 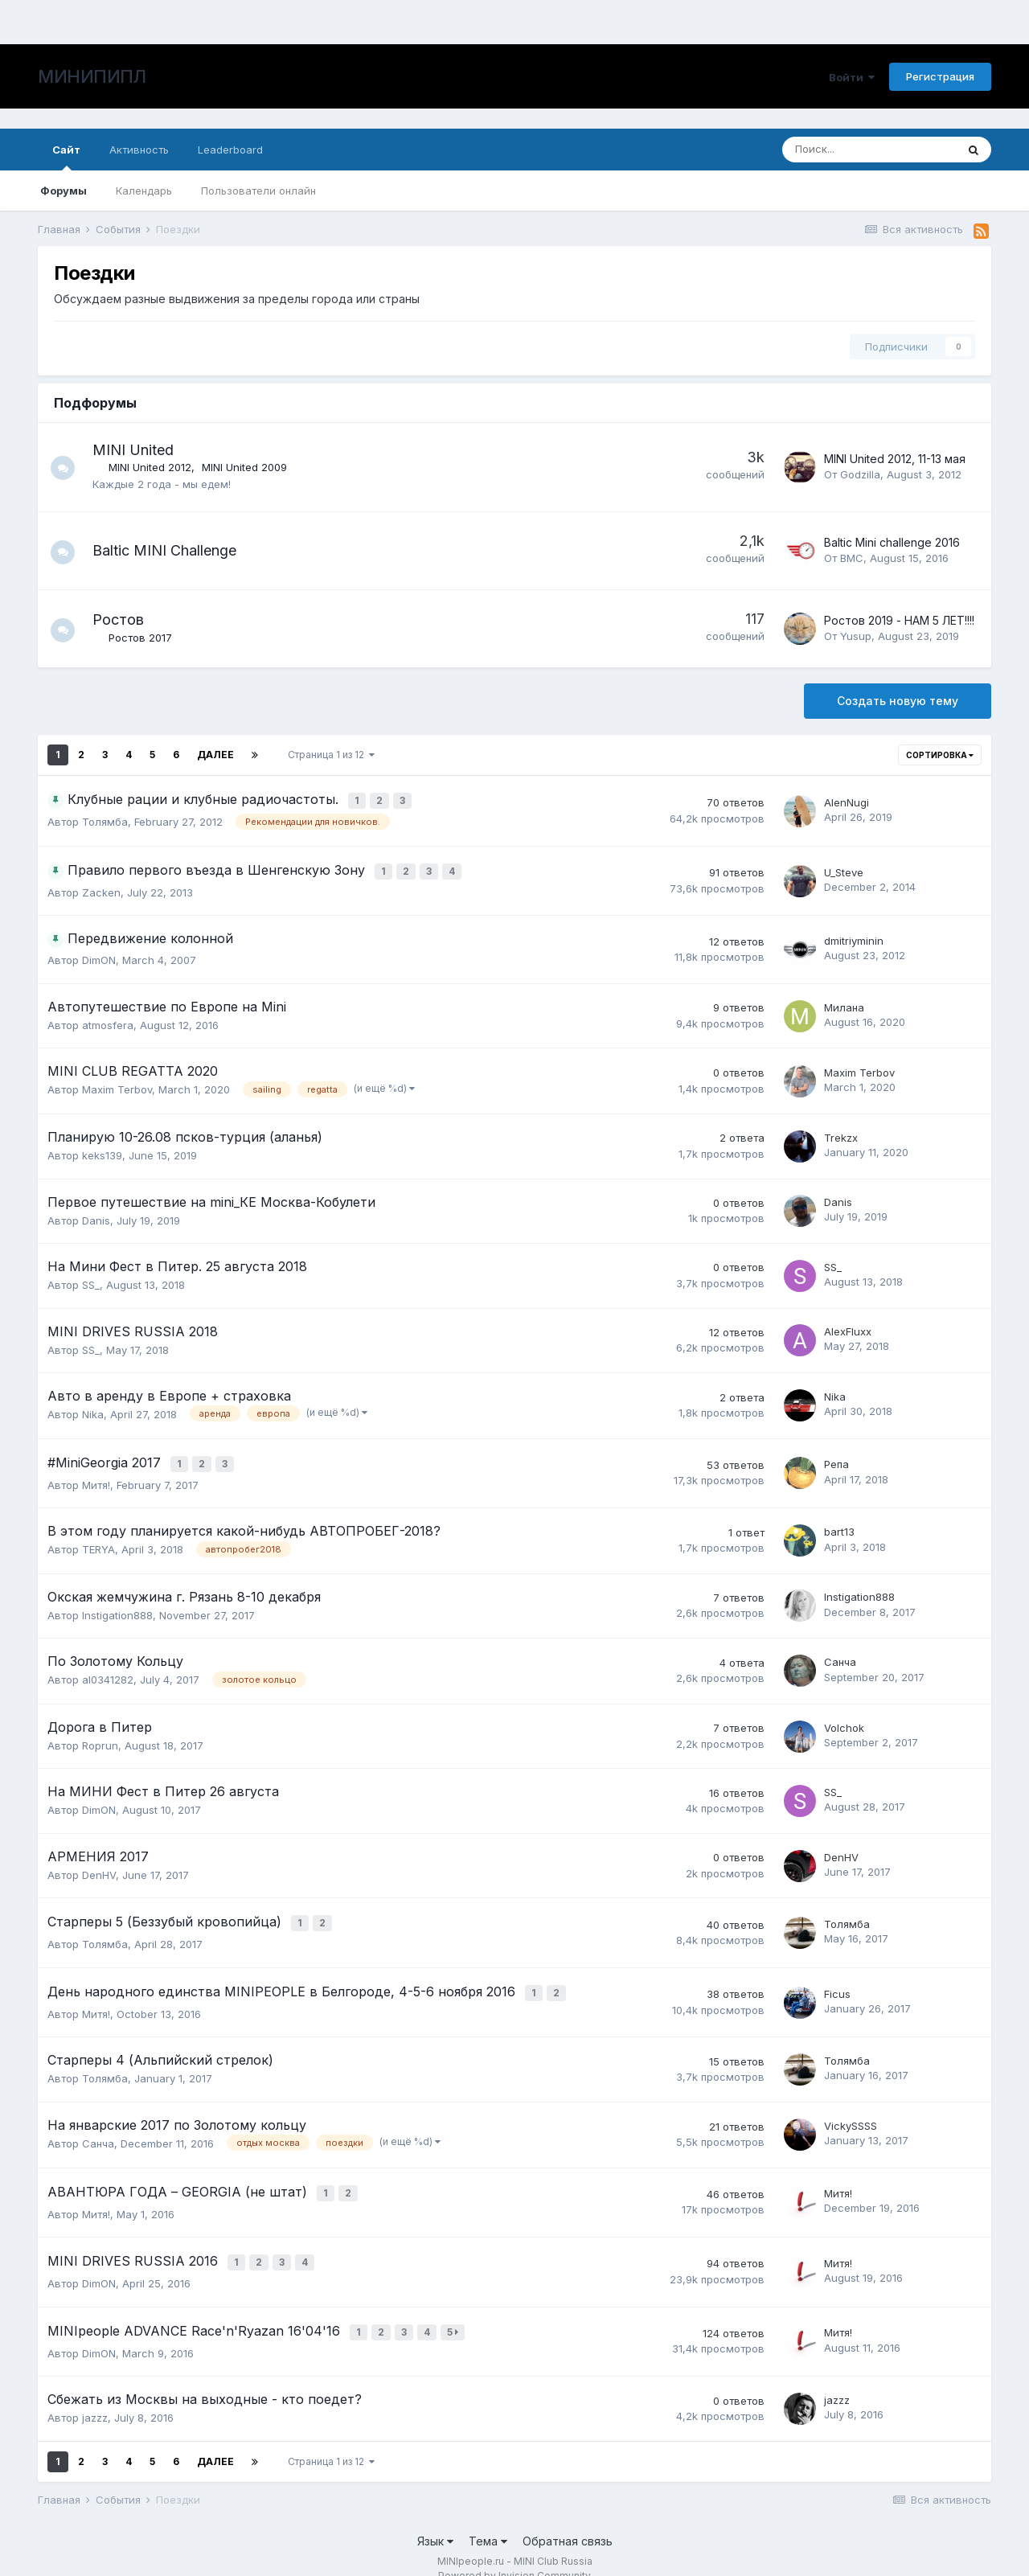 I want to click on Leaderboard, so click(x=230, y=149).